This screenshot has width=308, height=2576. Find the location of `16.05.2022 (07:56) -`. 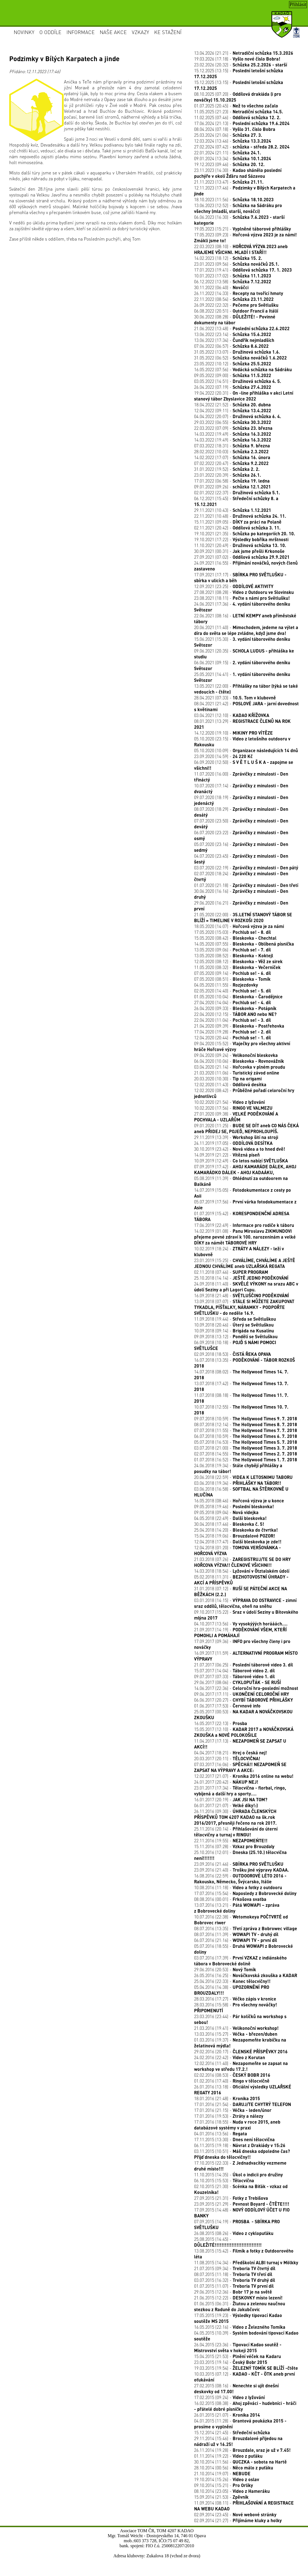

16.05.2022 (07:56) - is located at coordinates (243, 369).